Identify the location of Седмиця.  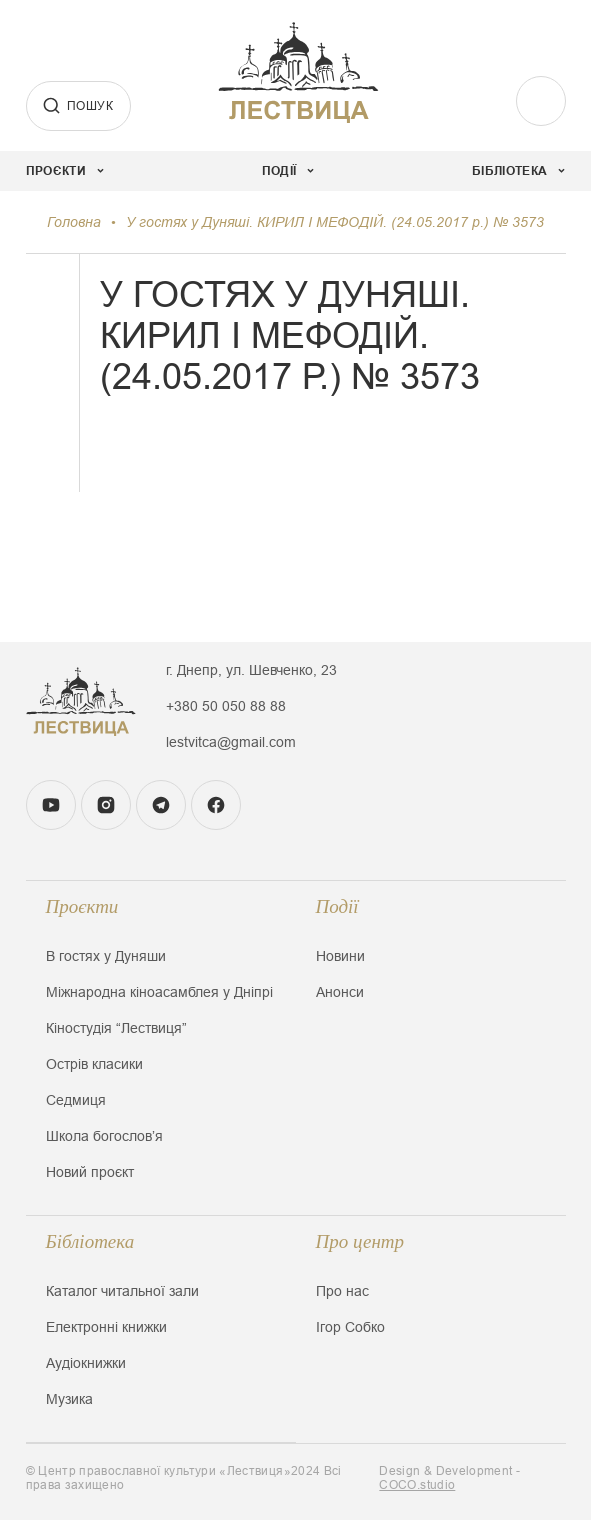
(76, 1100).